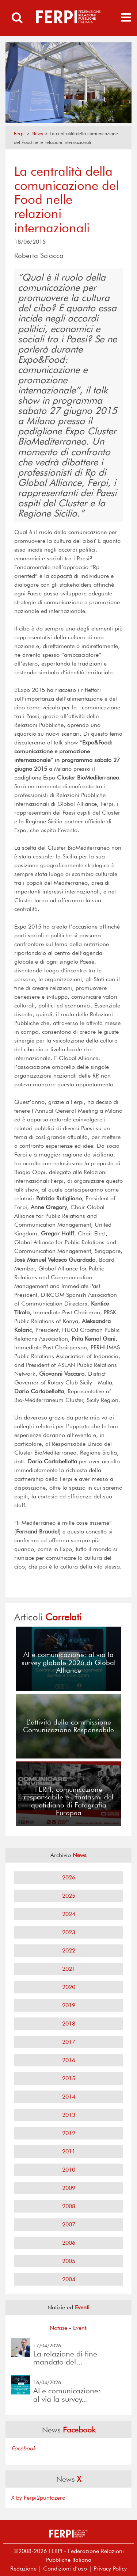  I want to click on 2006, so click(68, 2242).